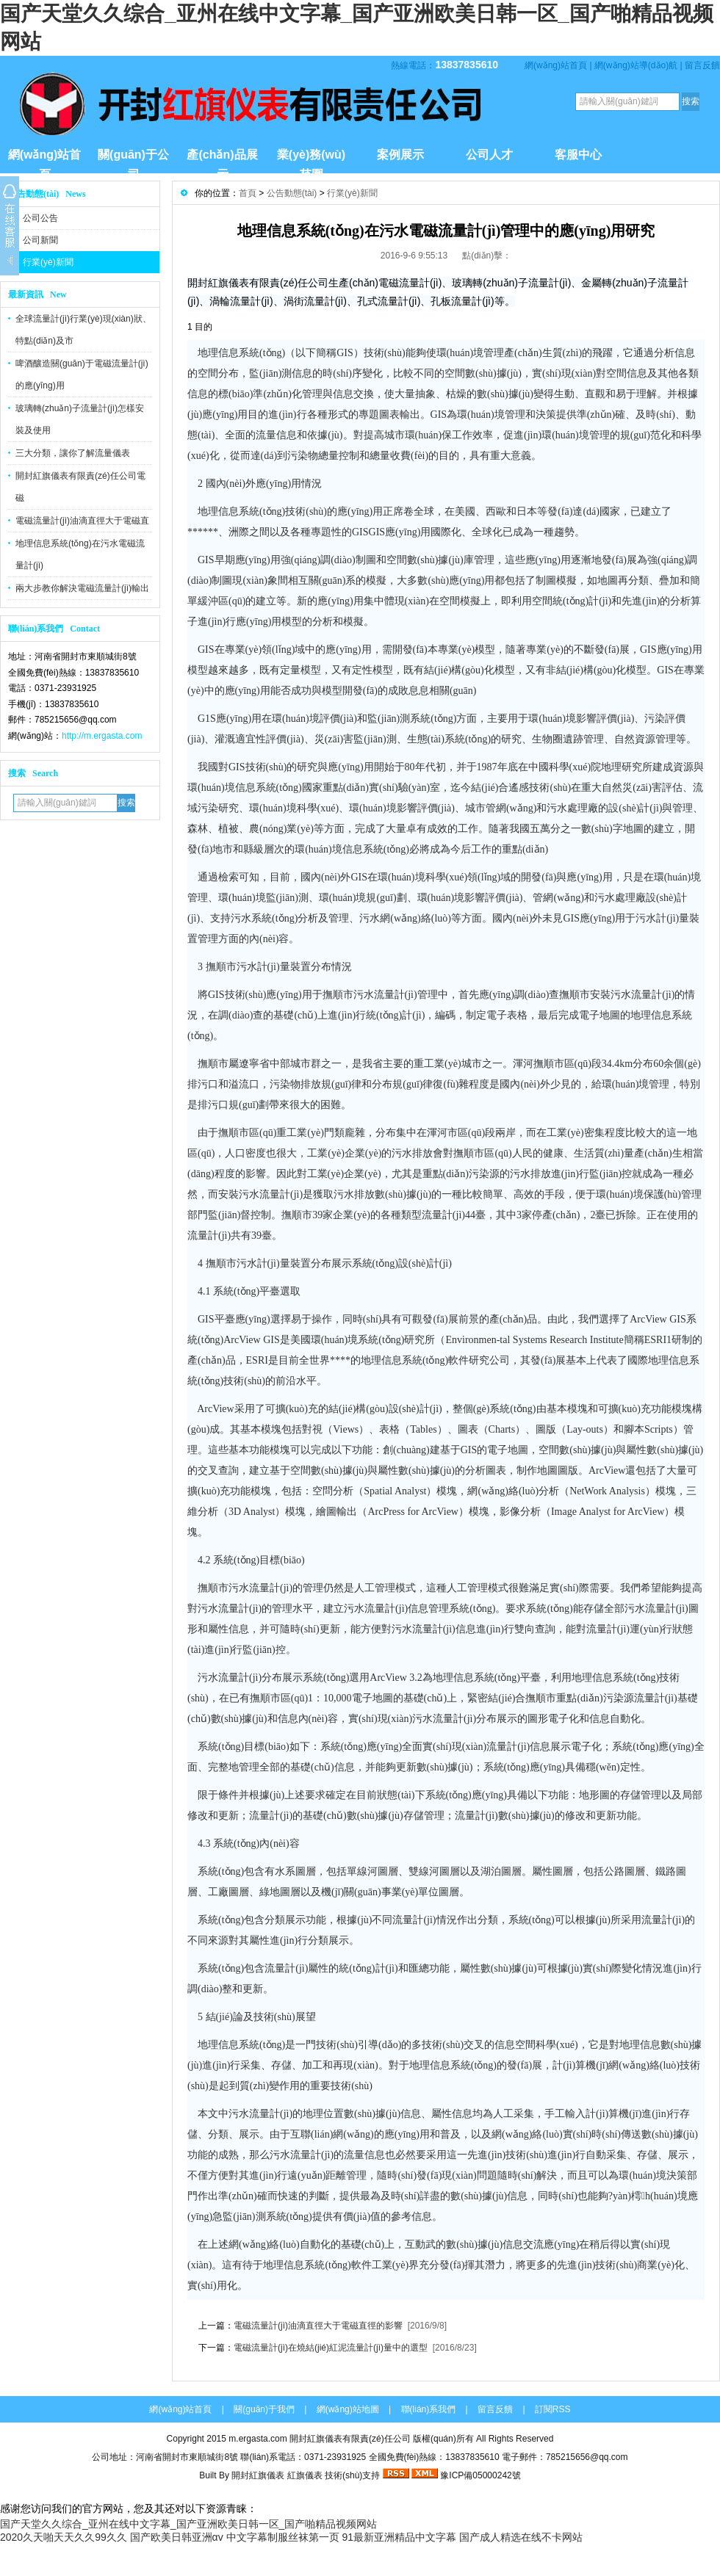 This screenshot has height=2576, width=720. I want to click on 客服中心, so click(578, 154).